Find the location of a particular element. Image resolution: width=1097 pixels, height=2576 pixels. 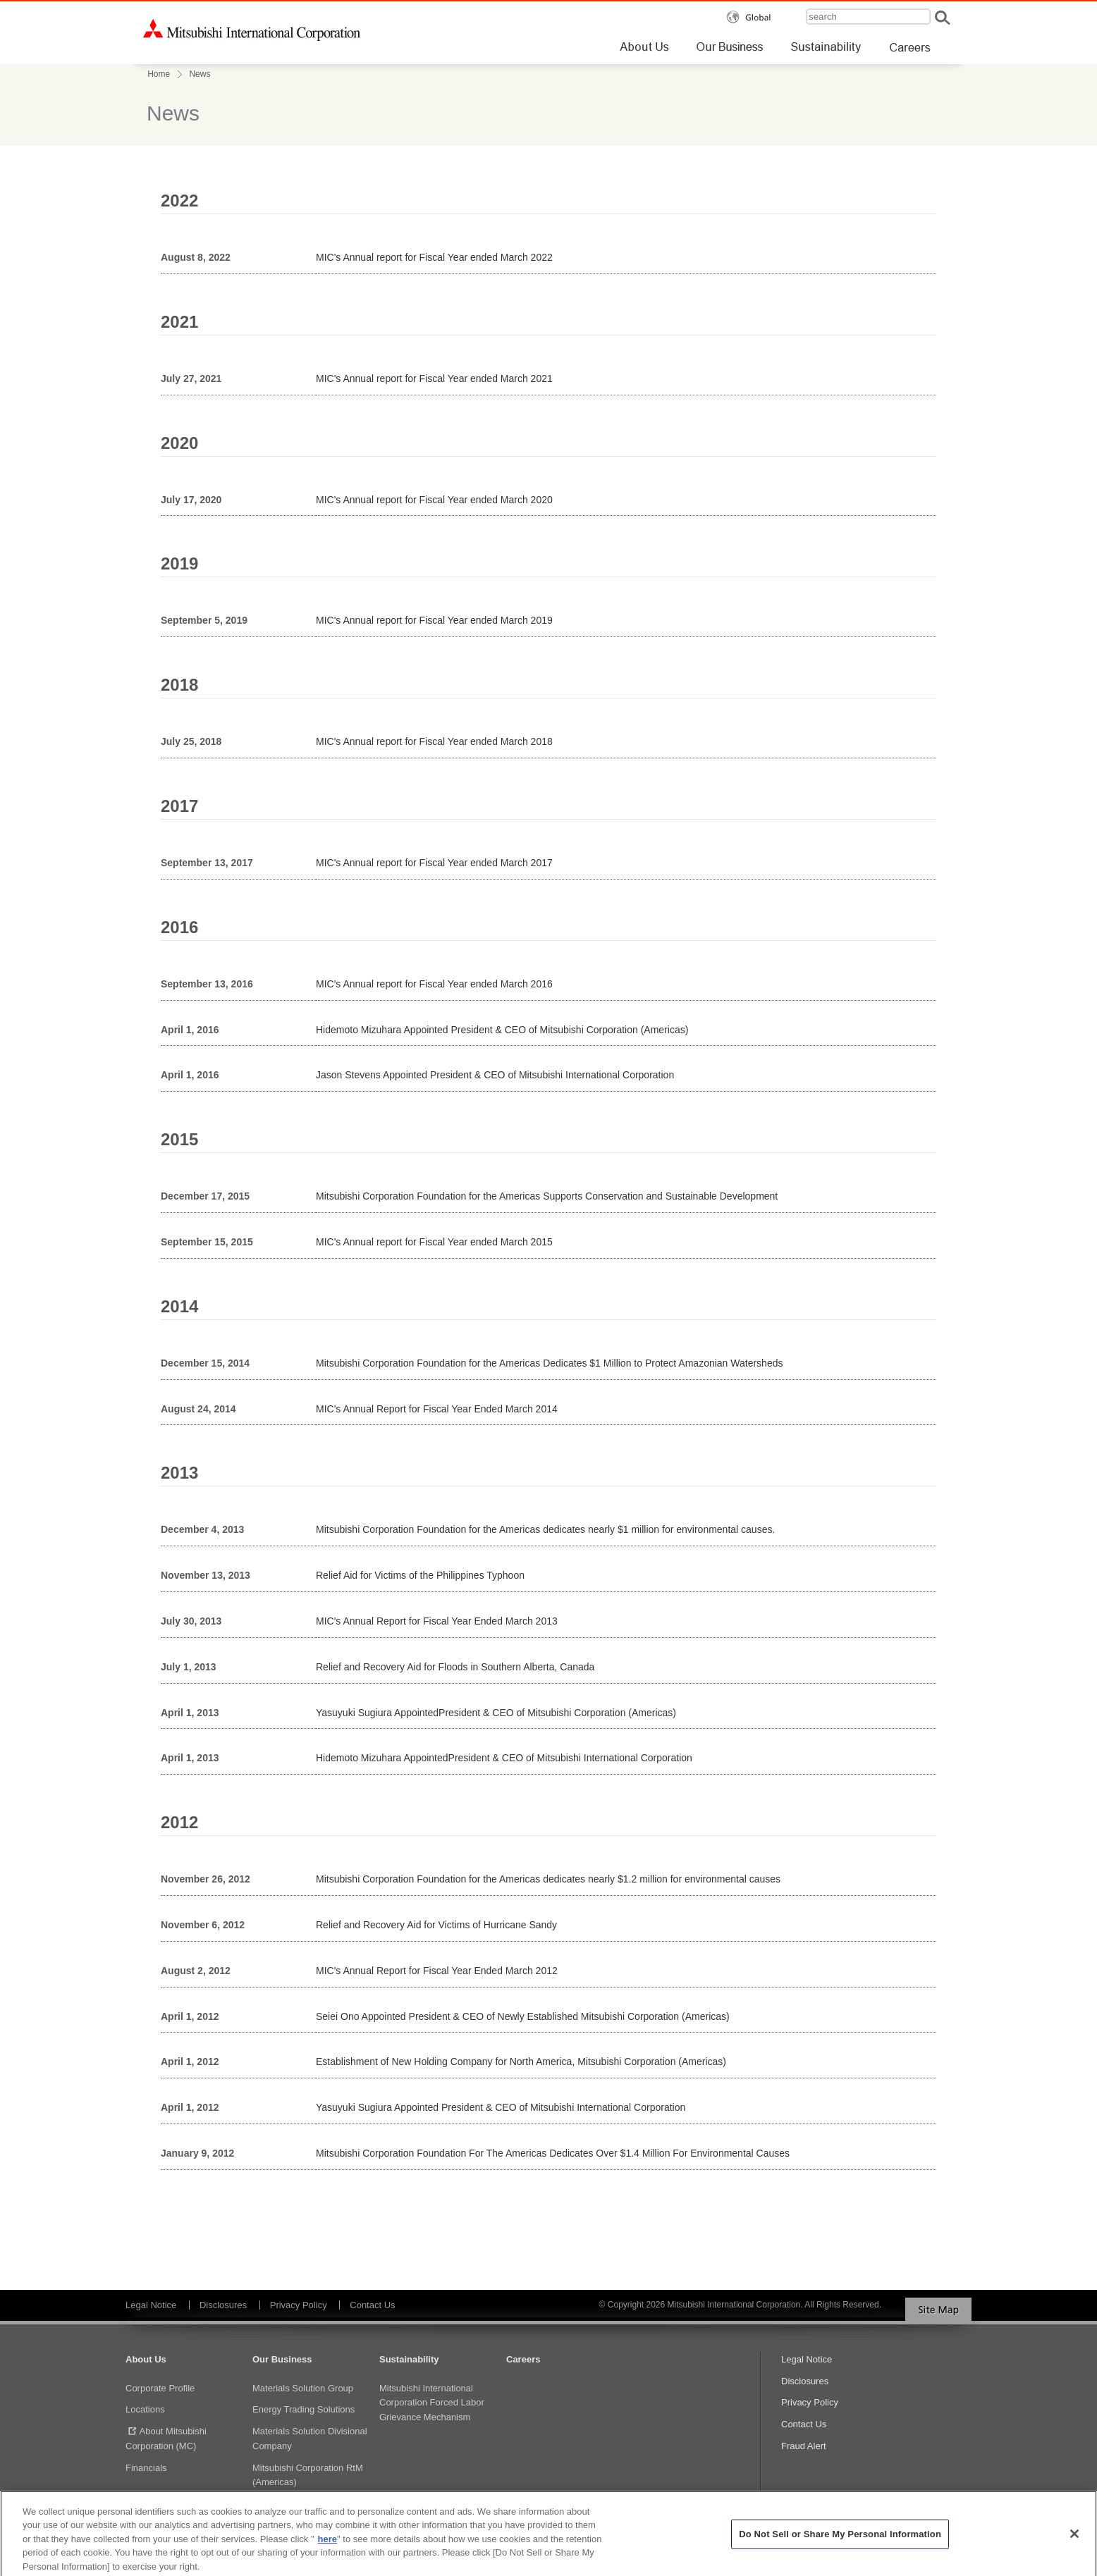

Establishment of New Holding Company for North America, Mitsubishi Corporation (Americas) is located at coordinates (521, 2061).